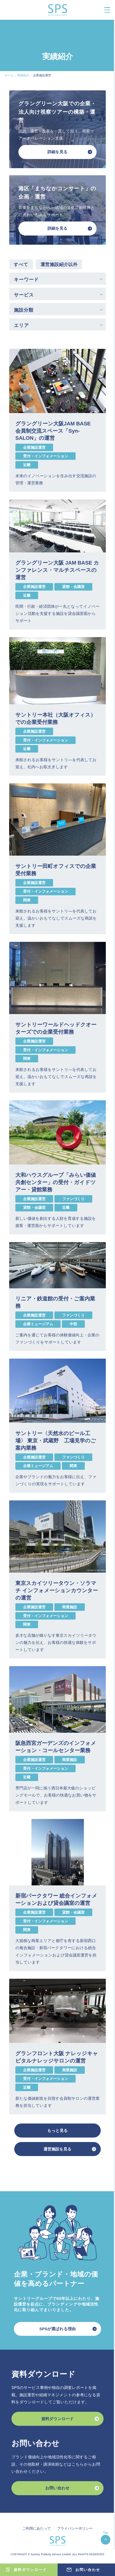 The image size is (115, 2576). I want to click on 資料ダウンロード, so click(57, 2419).